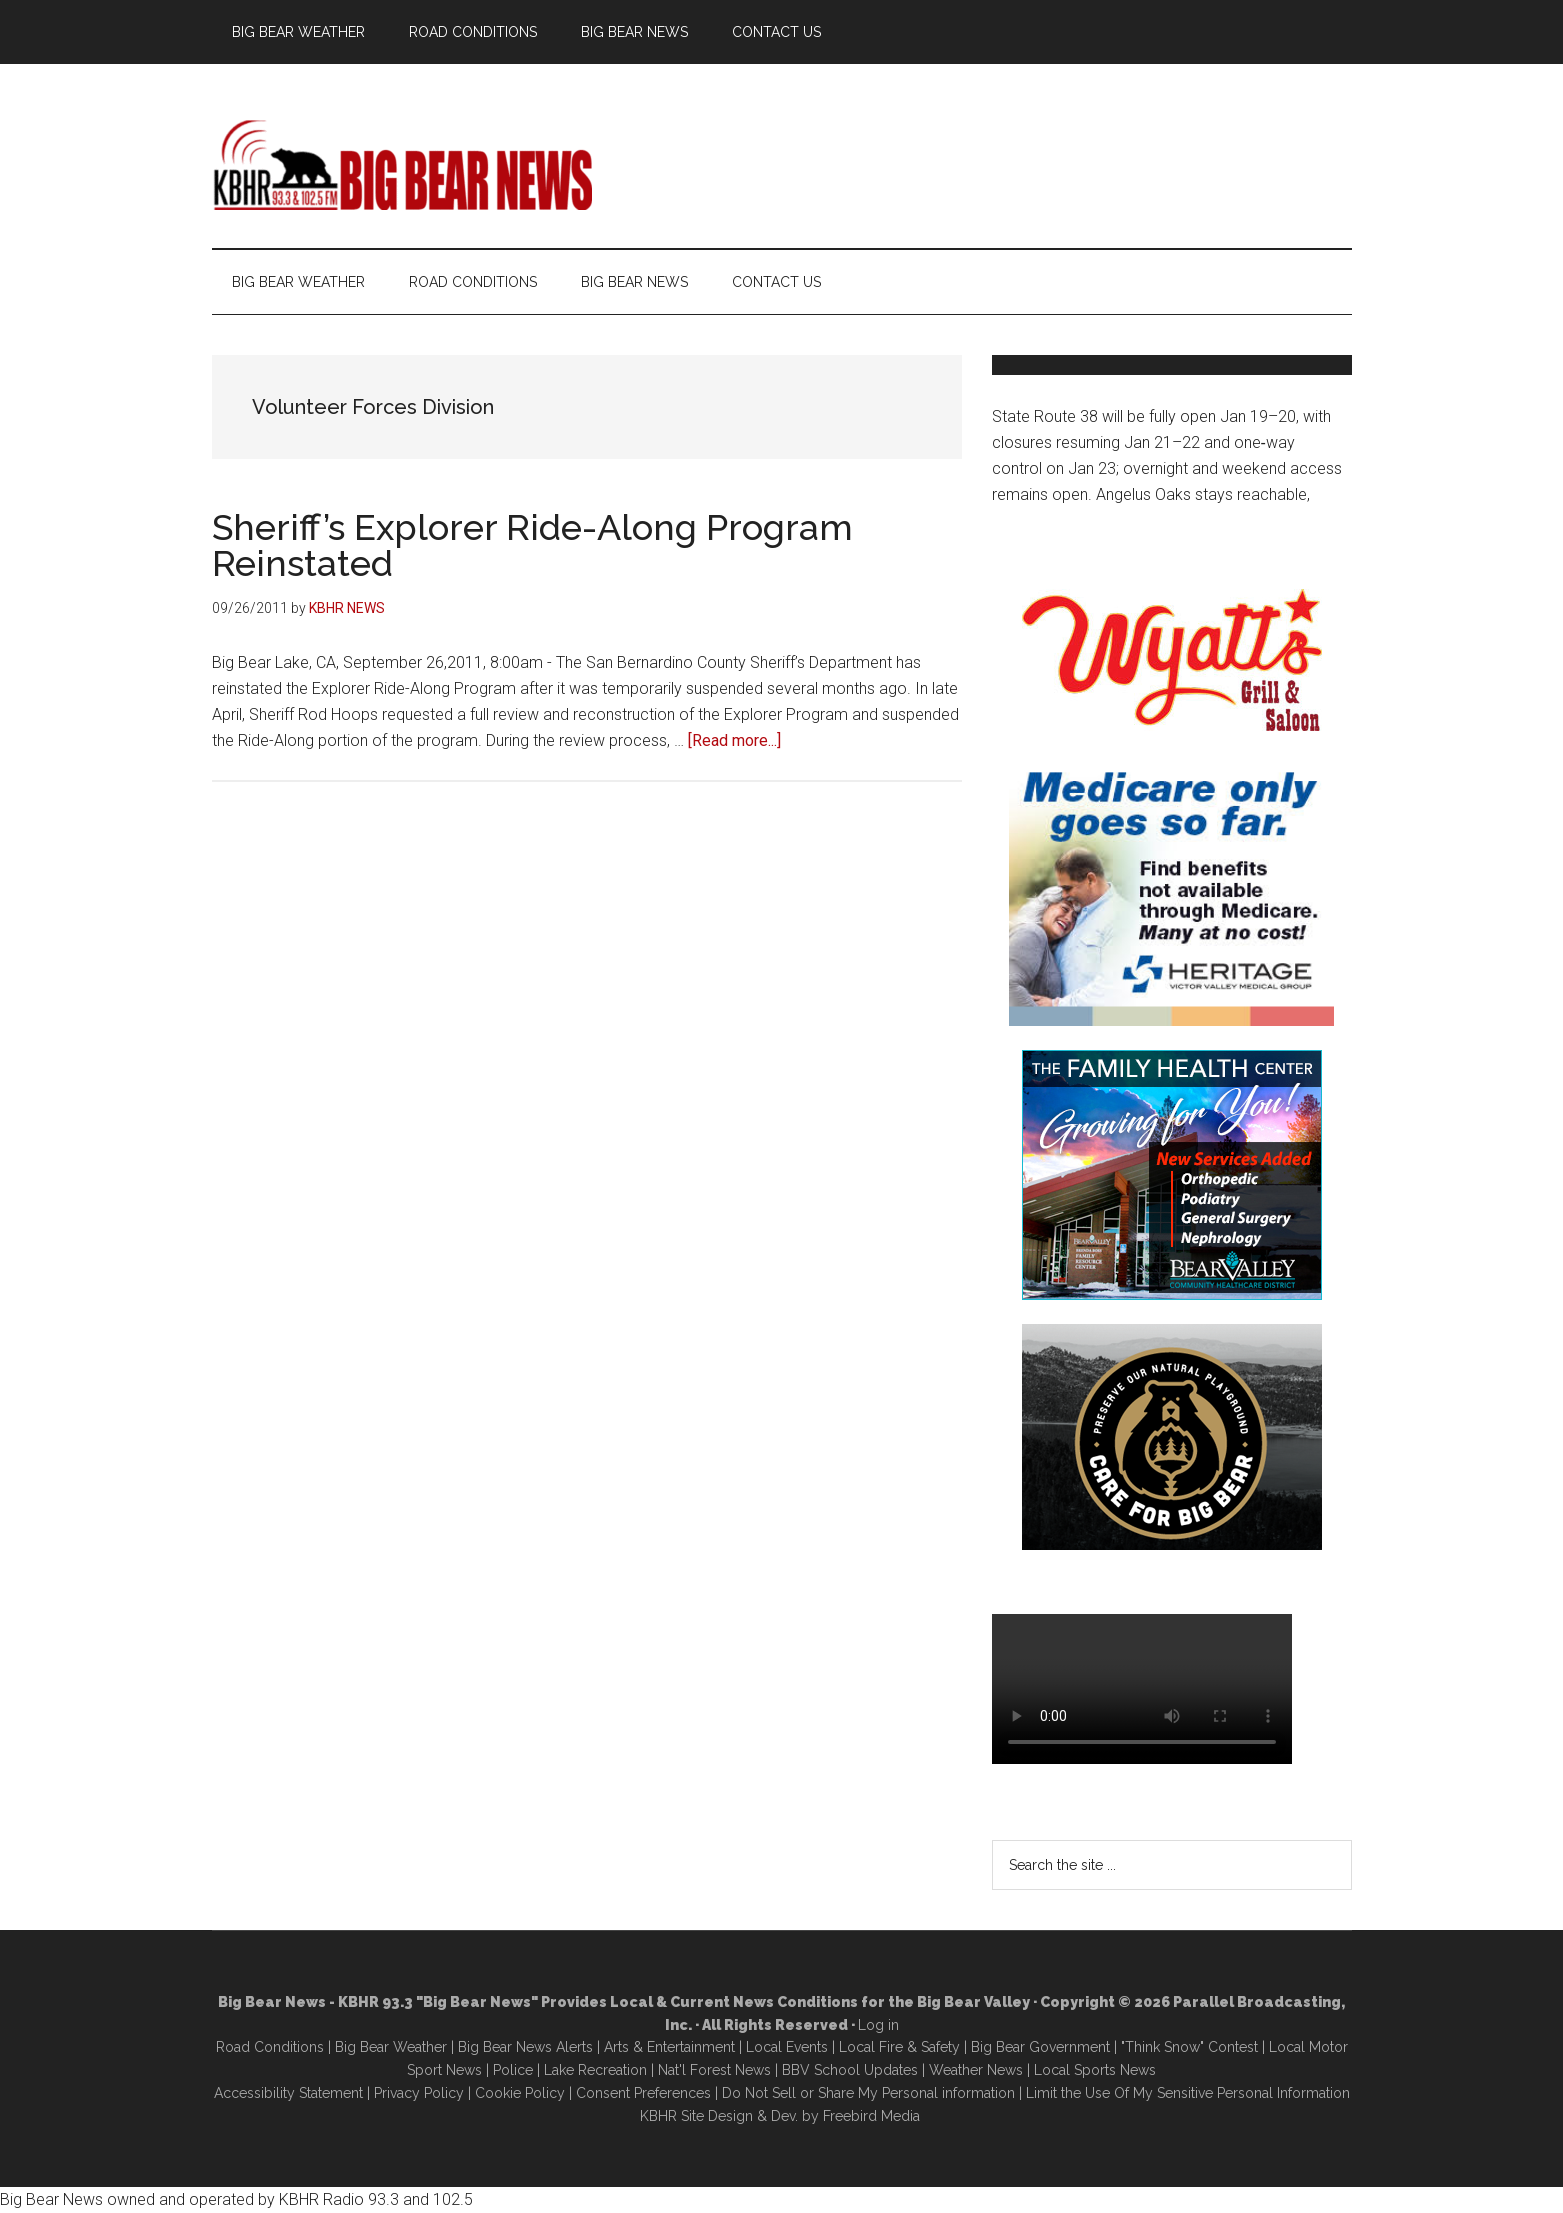 The image size is (1563, 2213). Describe the element at coordinates (669, 2047) in the screenshot. I see `Arts & Entertainment` at that location.